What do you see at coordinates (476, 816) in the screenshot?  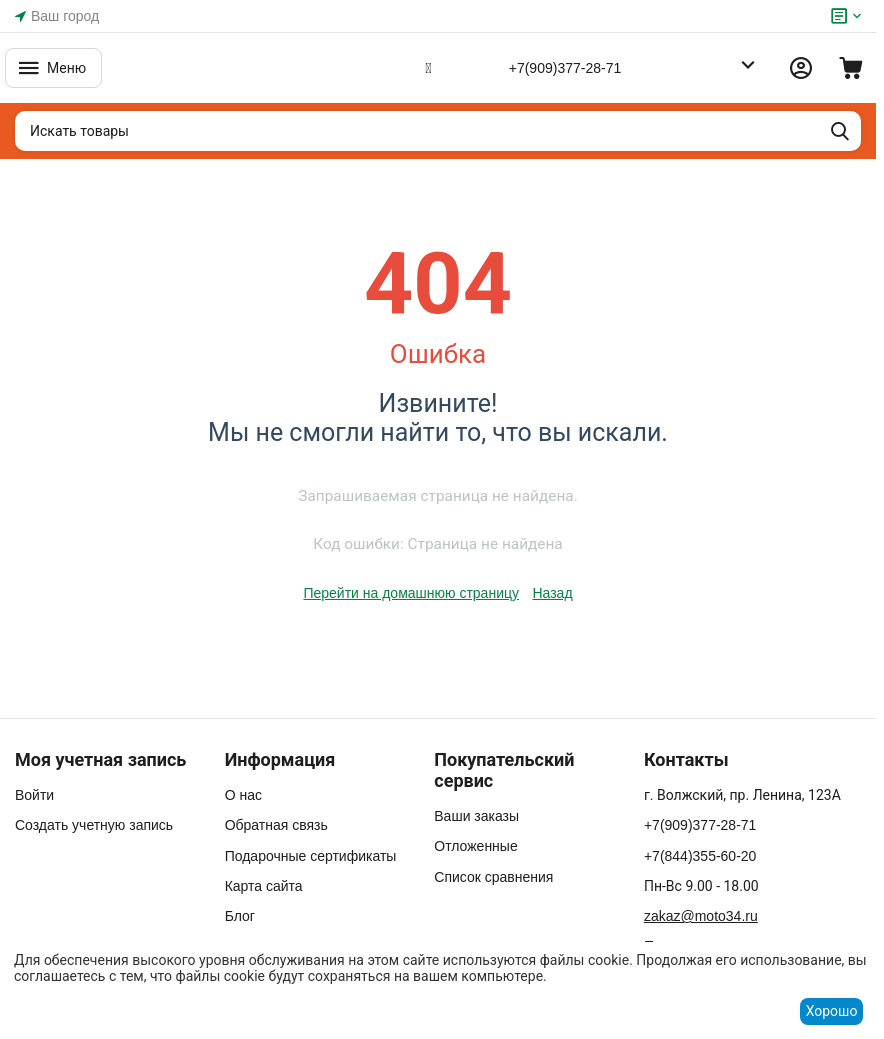 I see `Ваши заказы` at bounding box center [476, 816].